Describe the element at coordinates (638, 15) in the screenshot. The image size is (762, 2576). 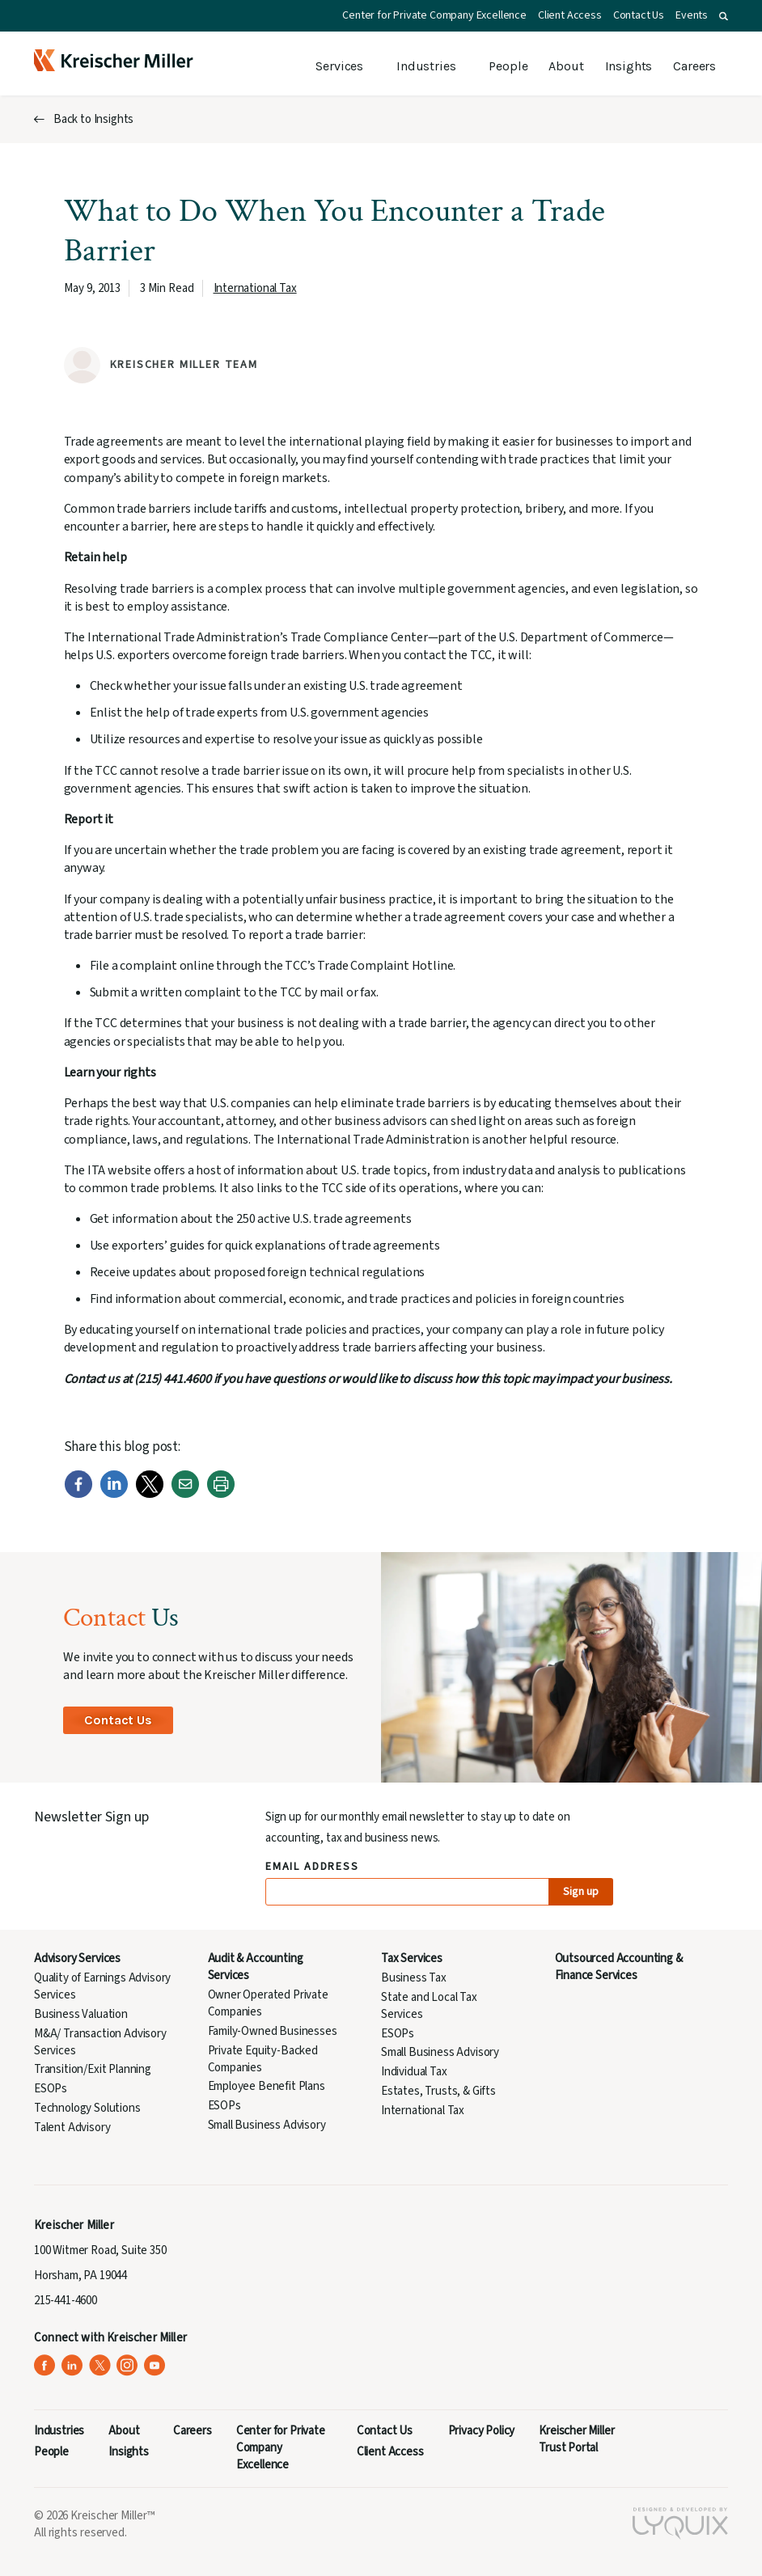
I see `Contact Us` at that location.